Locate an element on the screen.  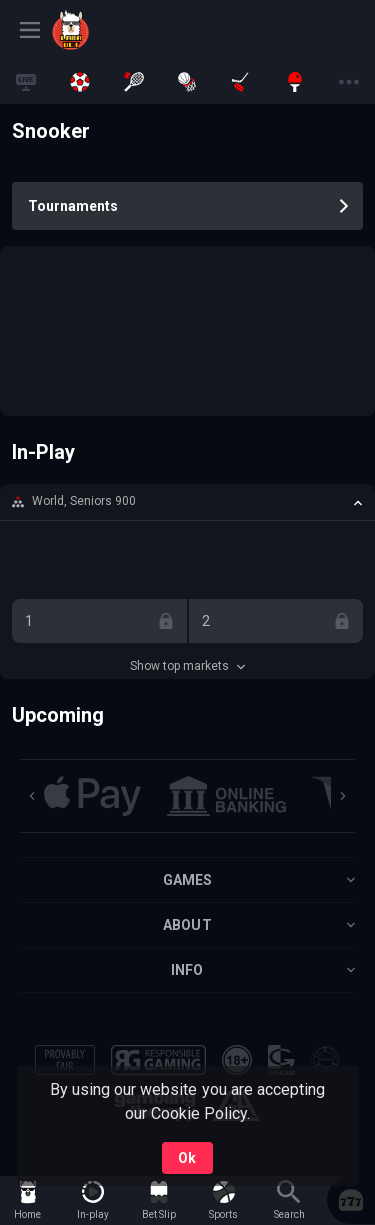
[Previous] is located at coordinates (32, 796).